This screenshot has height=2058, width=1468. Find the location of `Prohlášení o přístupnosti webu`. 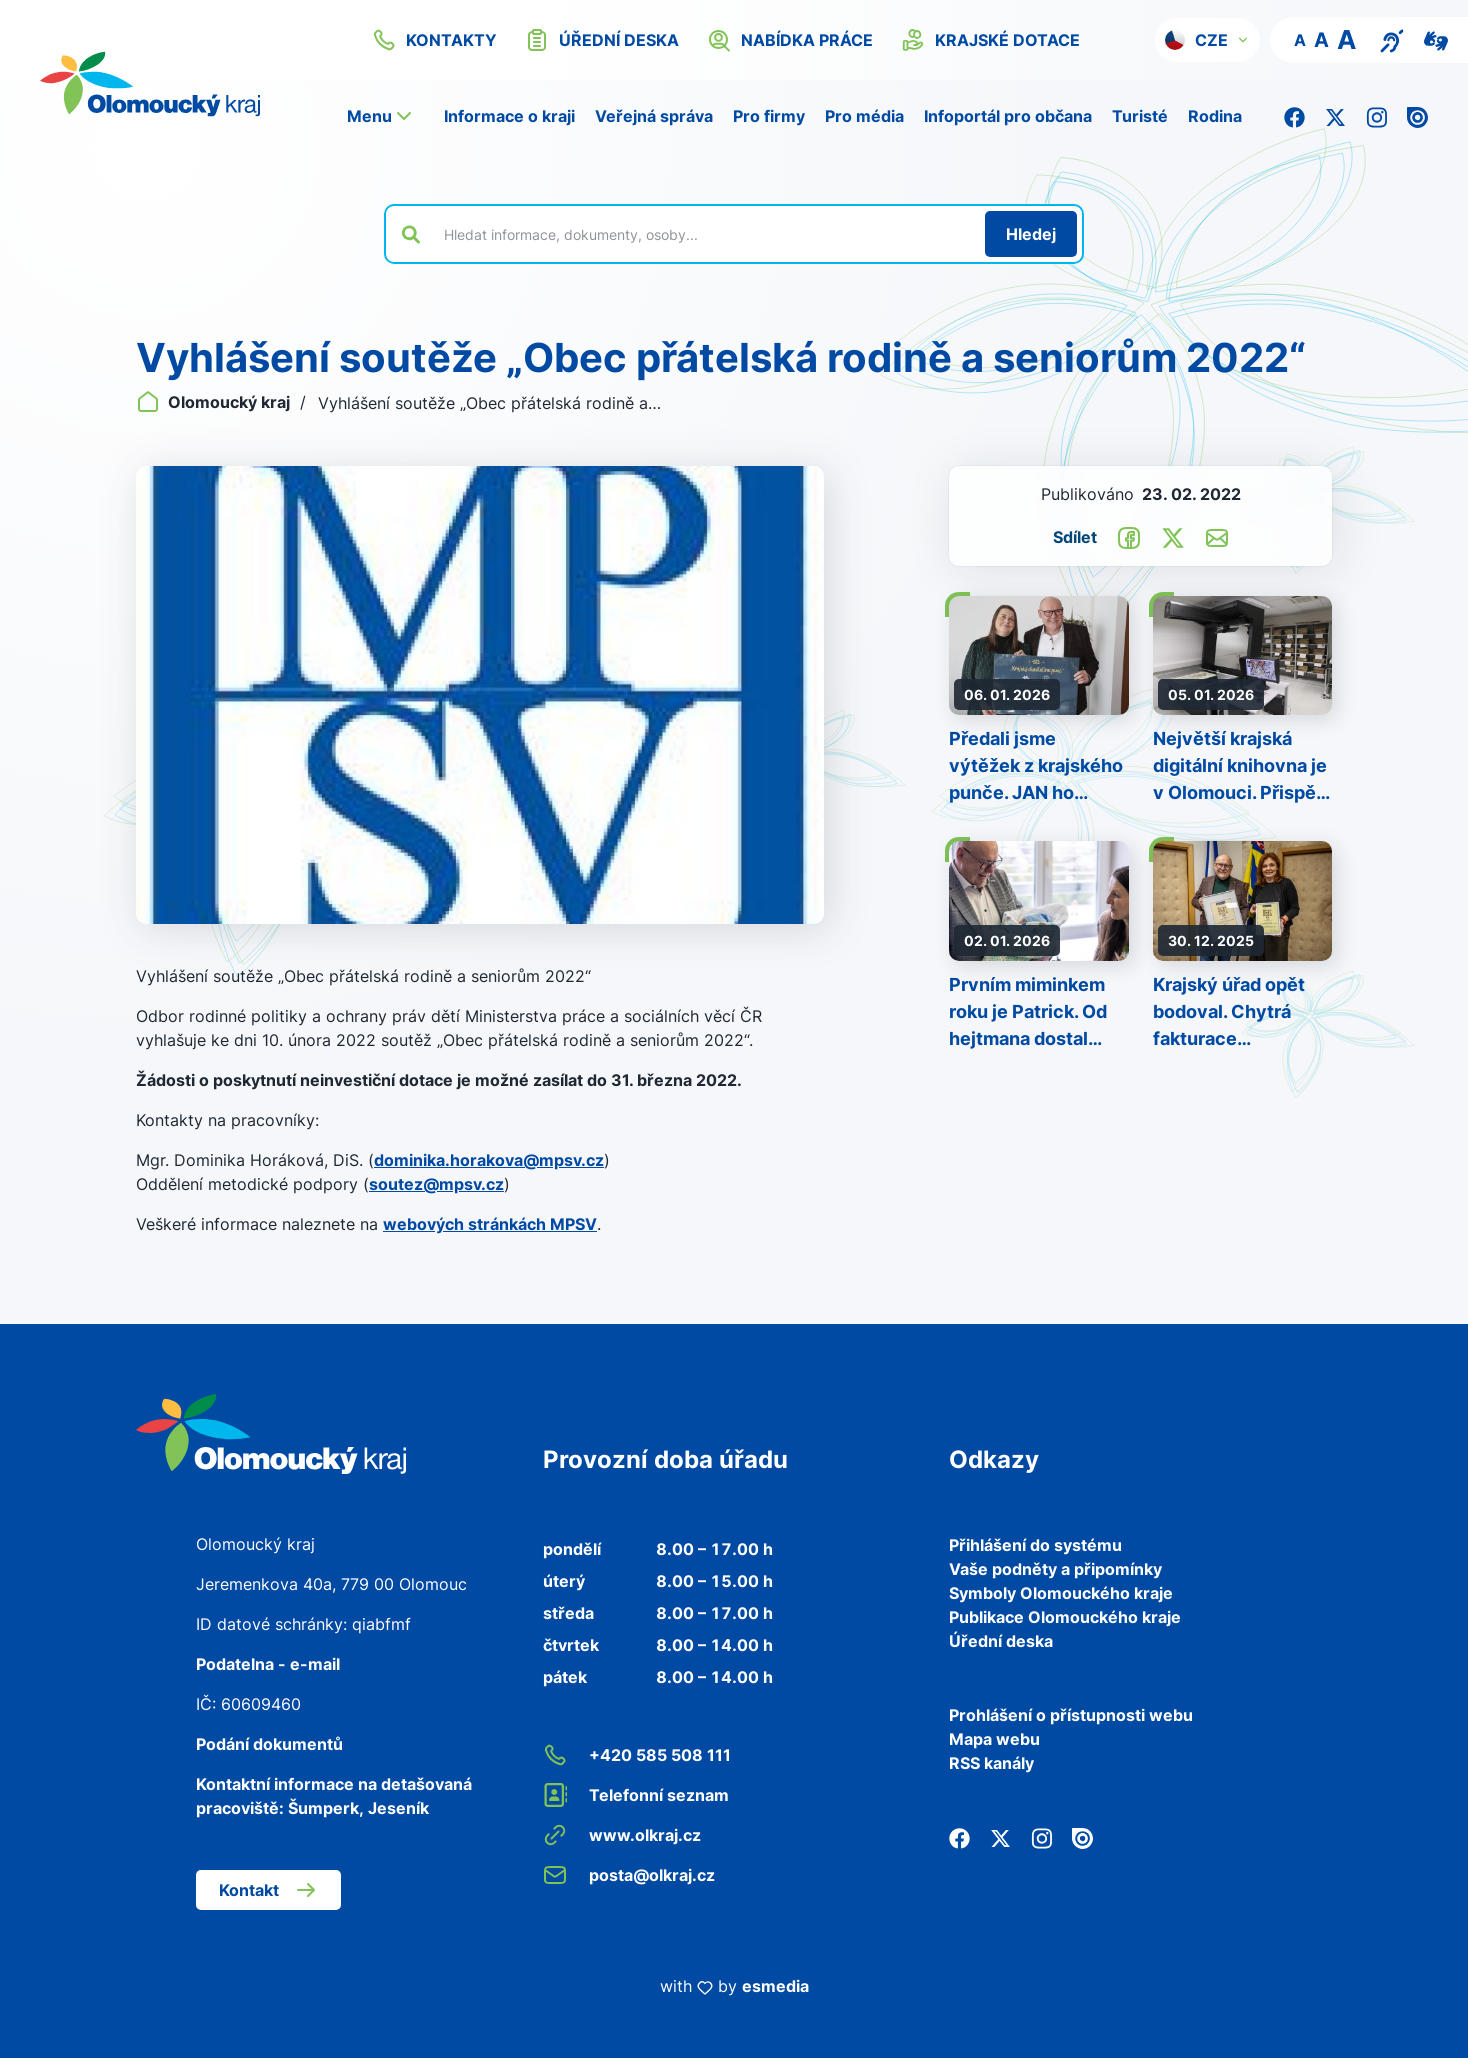

Prohlášení o přístupnosti webu is located at coordinates (1071, 1715).